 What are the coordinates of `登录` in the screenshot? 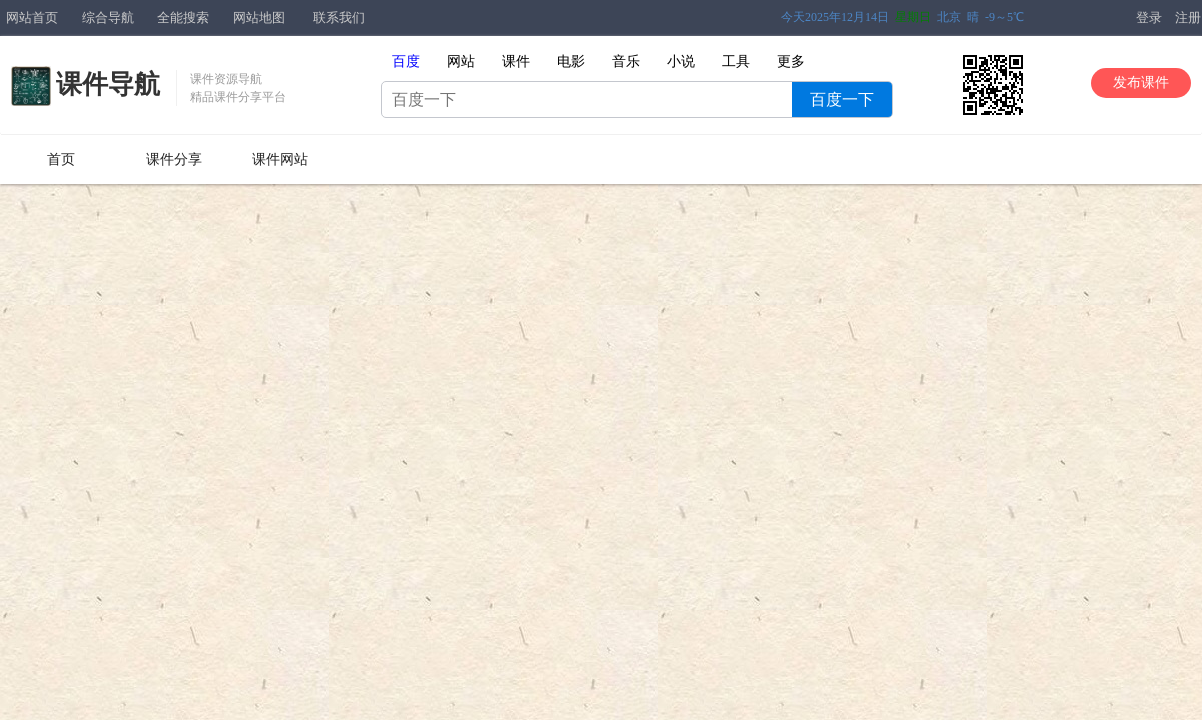 It's located at (1149, 17).